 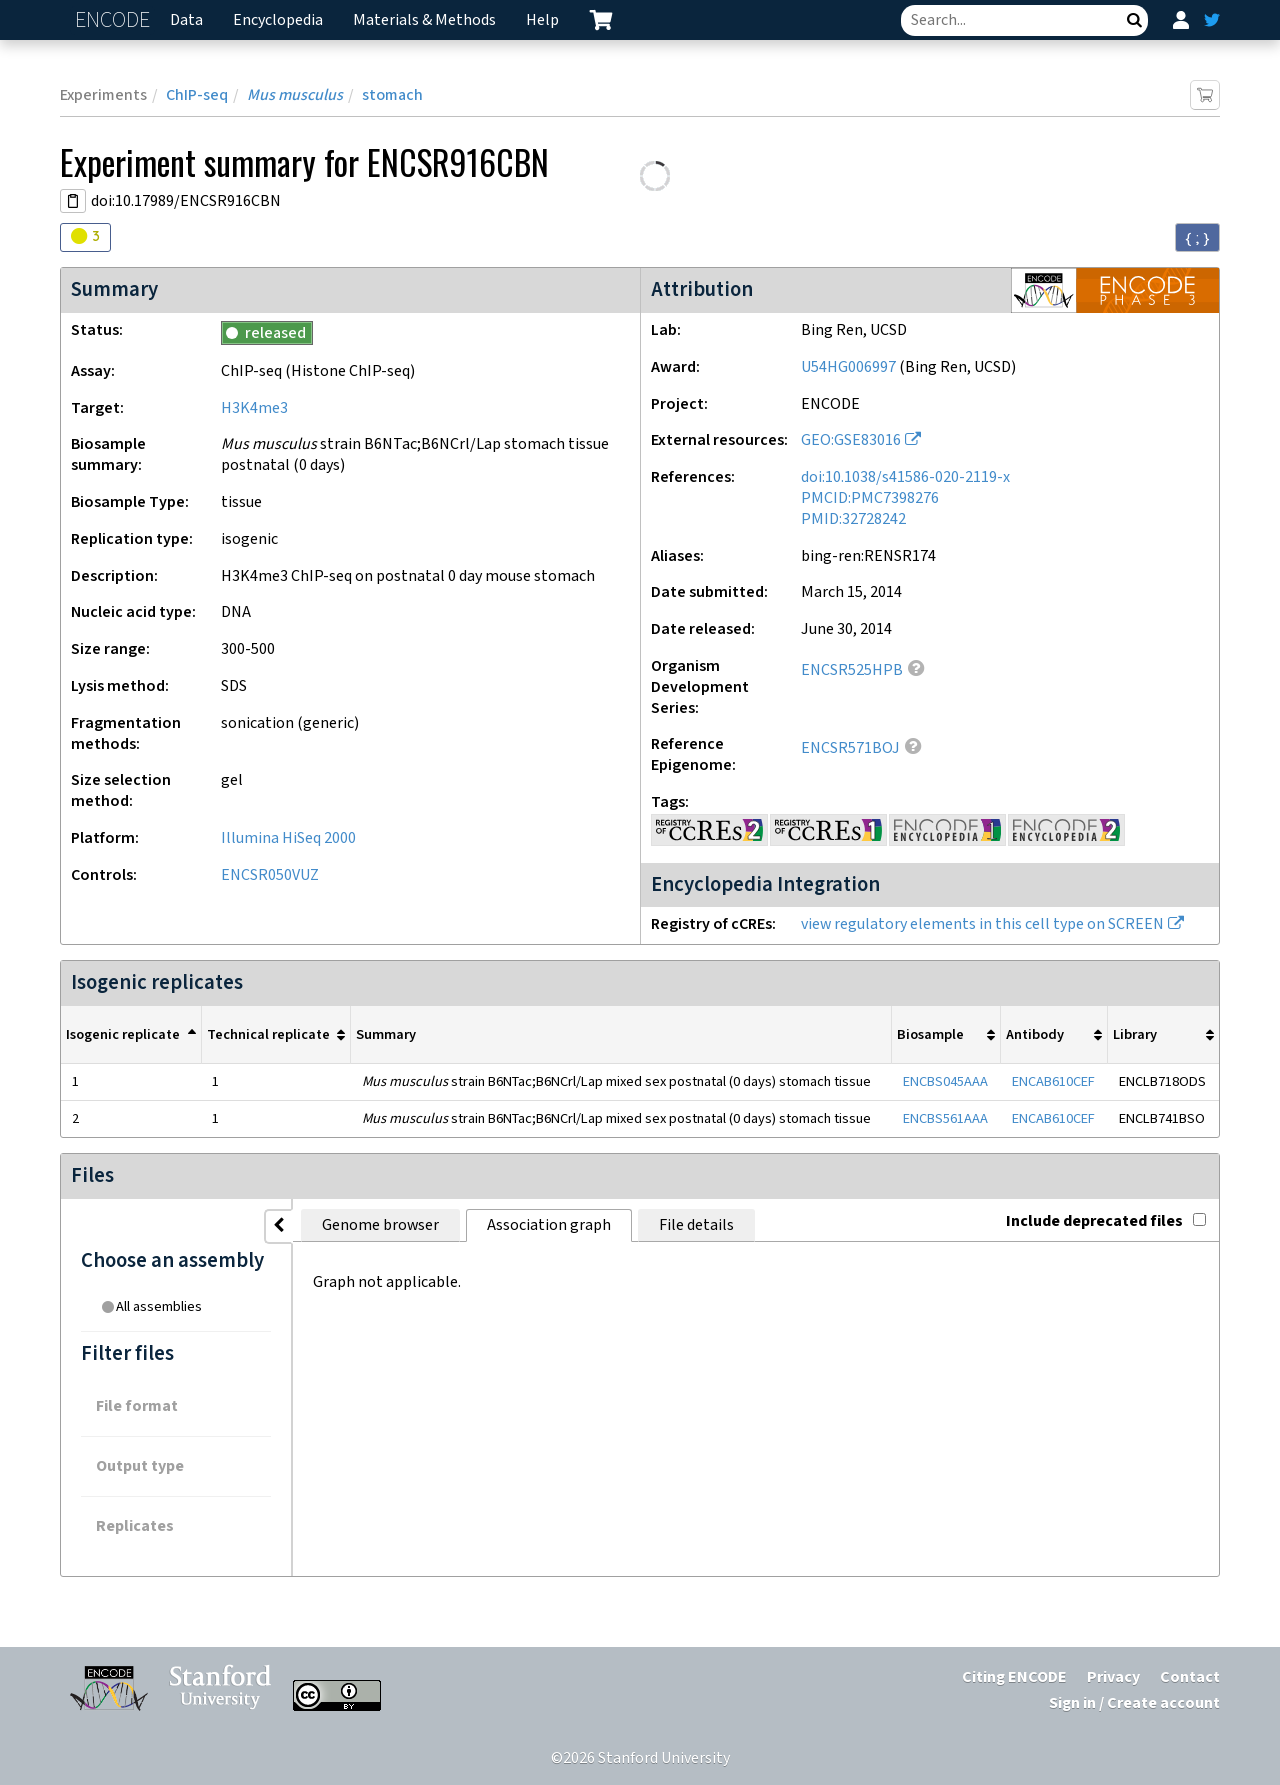 I want to click on view regulatory elements in this cell type on SCREEN, so click(x=982, y=924).